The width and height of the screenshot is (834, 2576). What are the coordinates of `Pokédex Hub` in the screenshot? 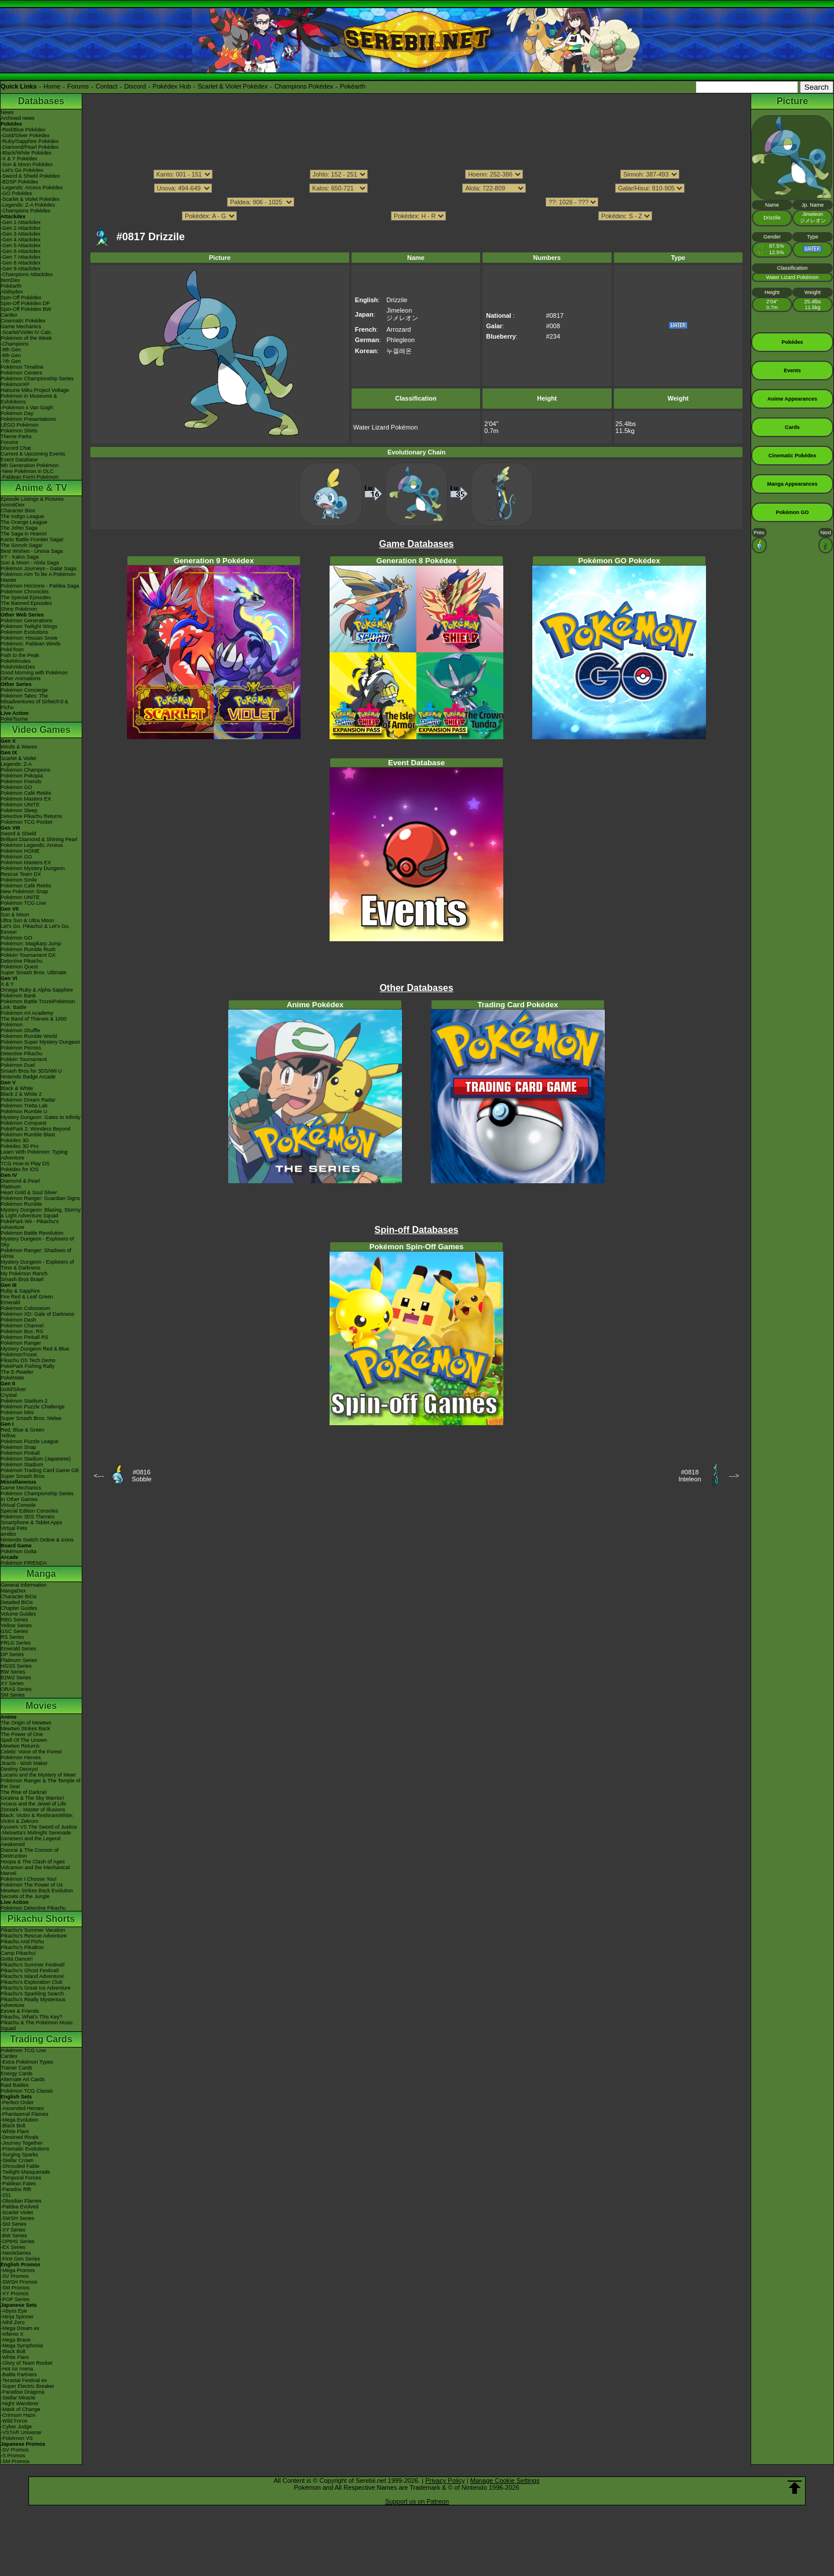 It's located at (172, 86).